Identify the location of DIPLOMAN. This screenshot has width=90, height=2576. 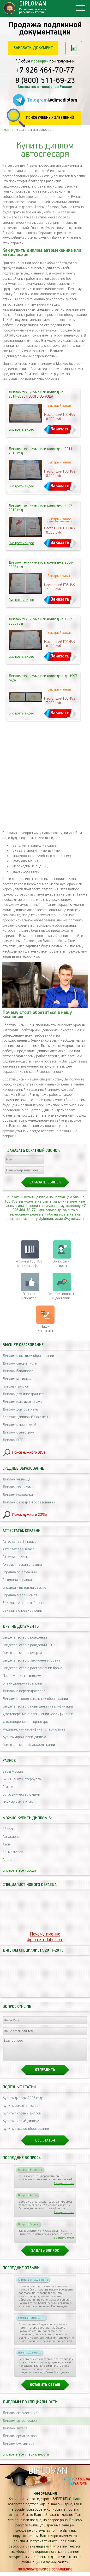
(47, 2475).